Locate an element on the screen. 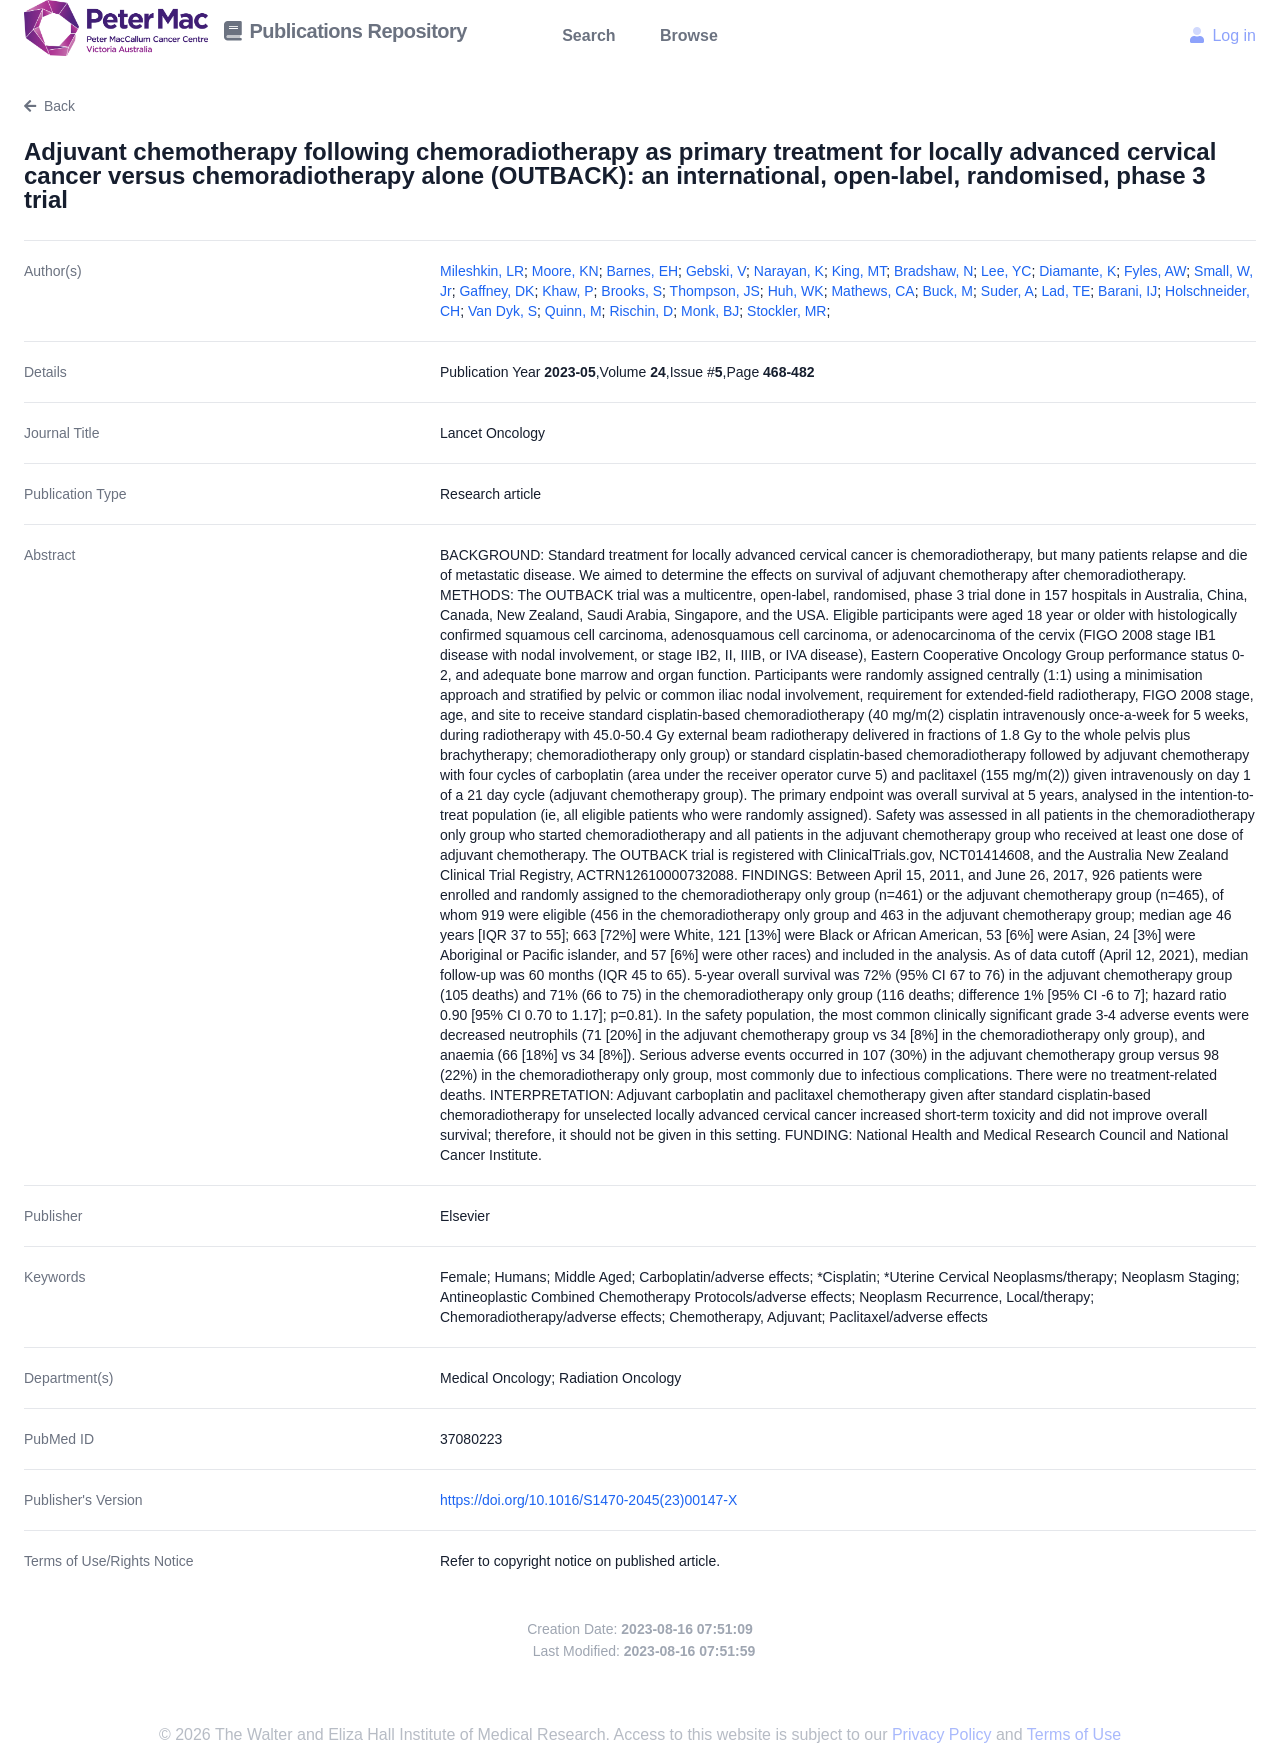  Monk, BJ is located at coordinates (710, 311).